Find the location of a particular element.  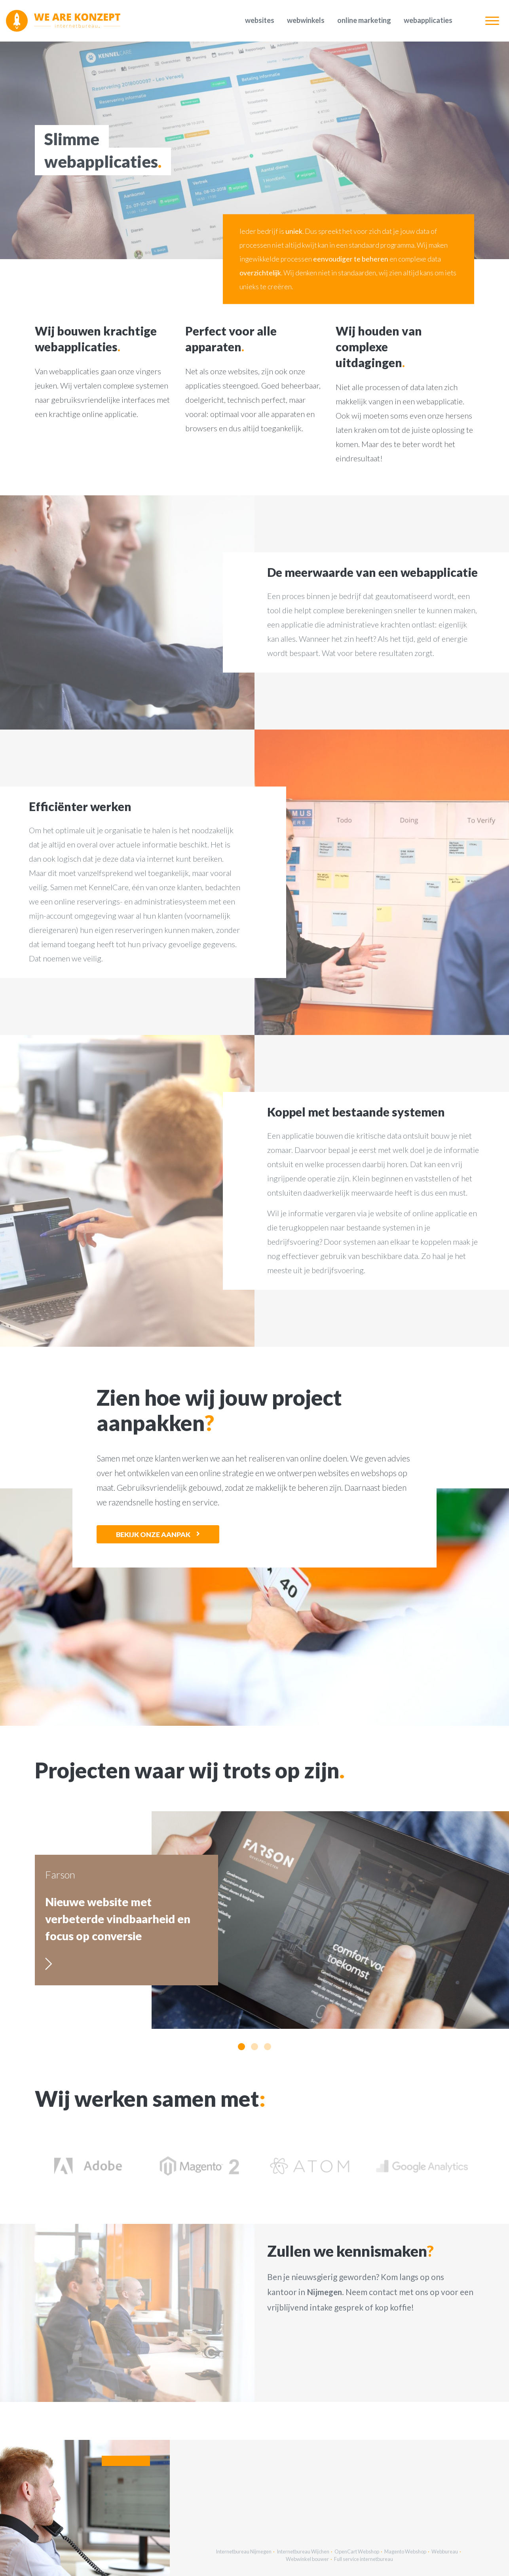

Webapplicaties is located at coordinates (428, 20).